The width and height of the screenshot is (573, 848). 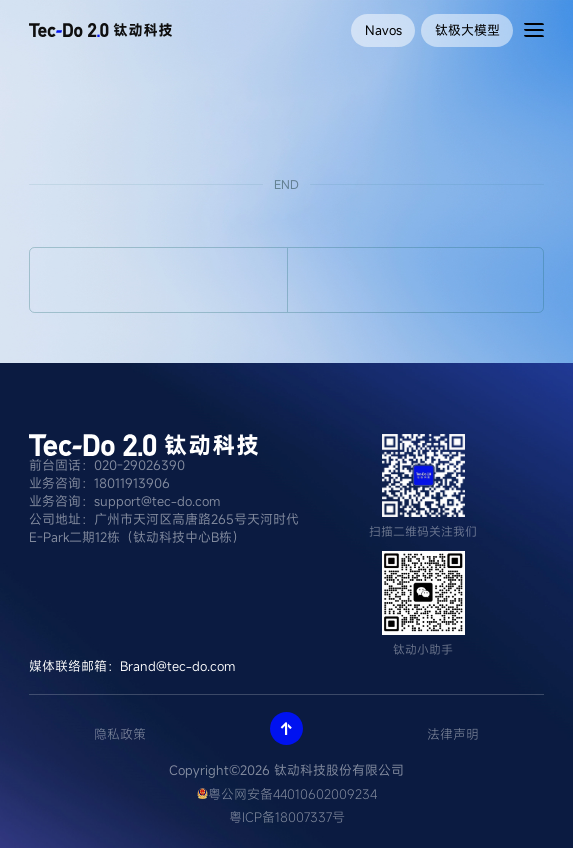 I want to click on 隐私政策, so click(x=120, y=734).